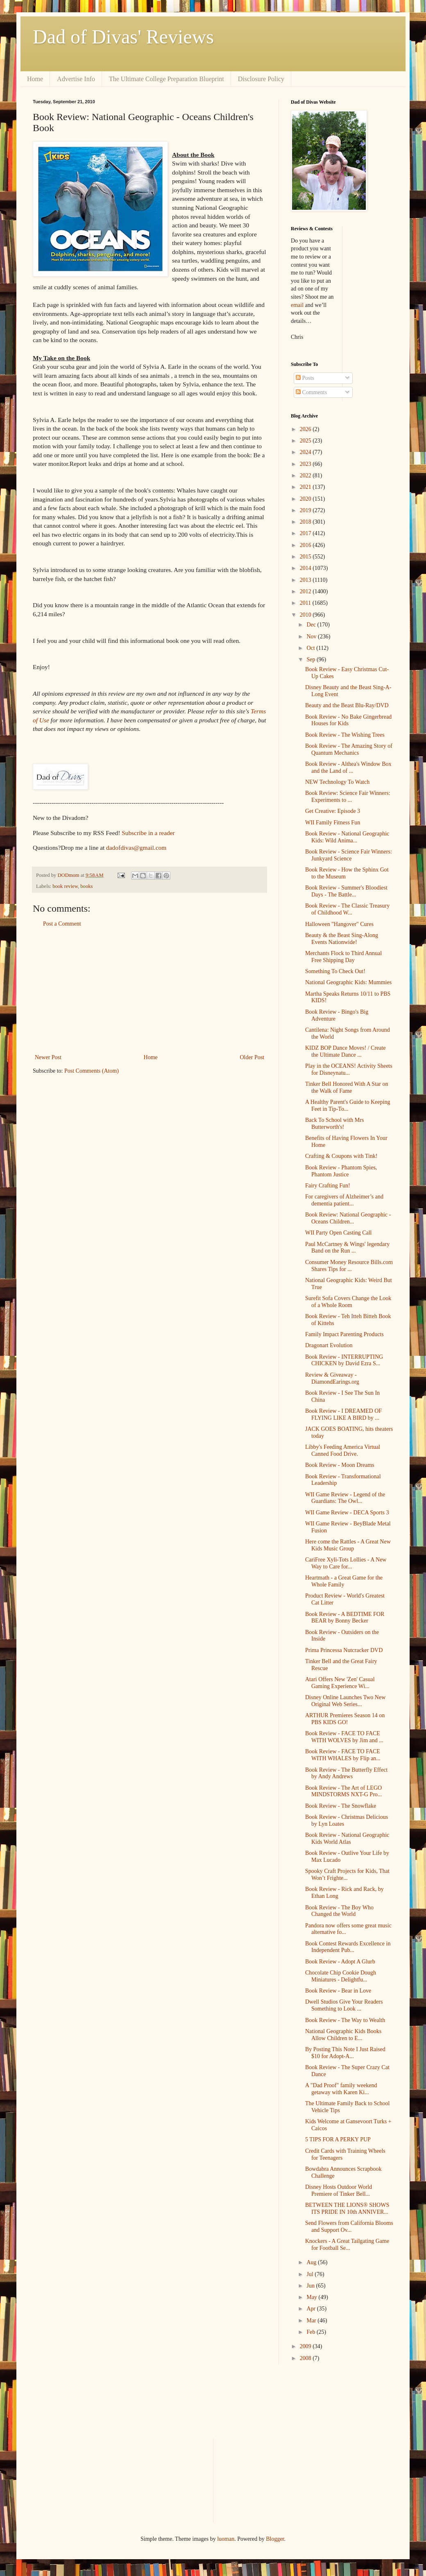  What do you see at coordinates (347, 705) in the screenshot?
I see `Beauty and the Beast Blu-Ray/DVD` at bounding box center [347, 705].